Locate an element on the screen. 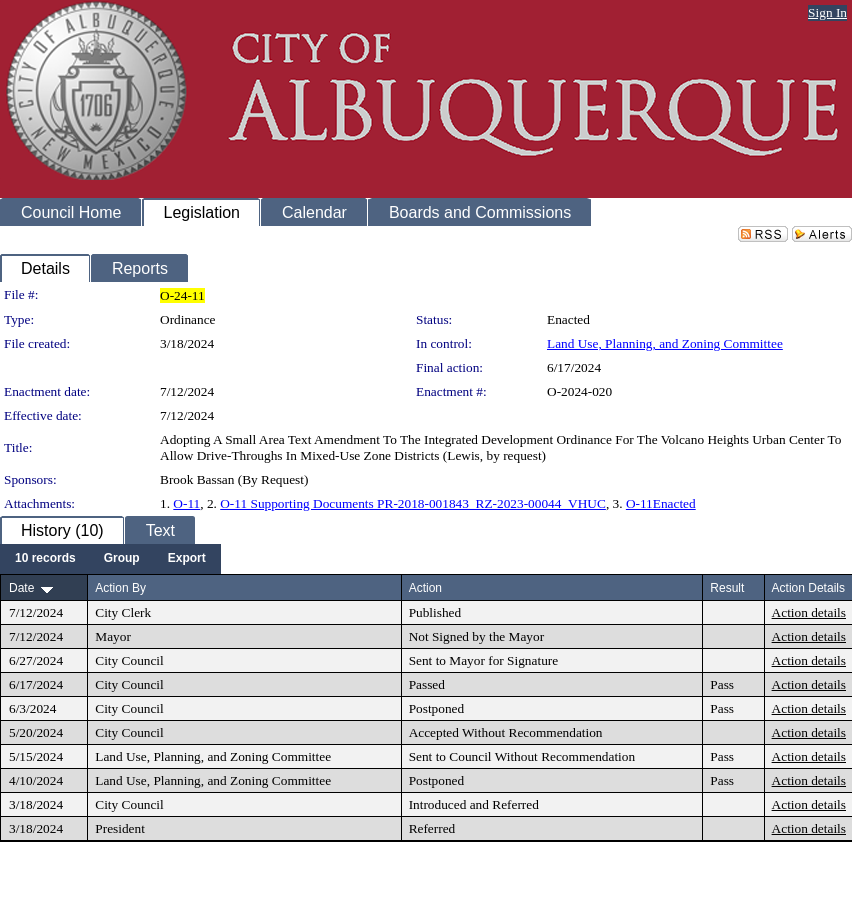 The image size is (852, 912). [menubar] is located at coordinates (110, 559).